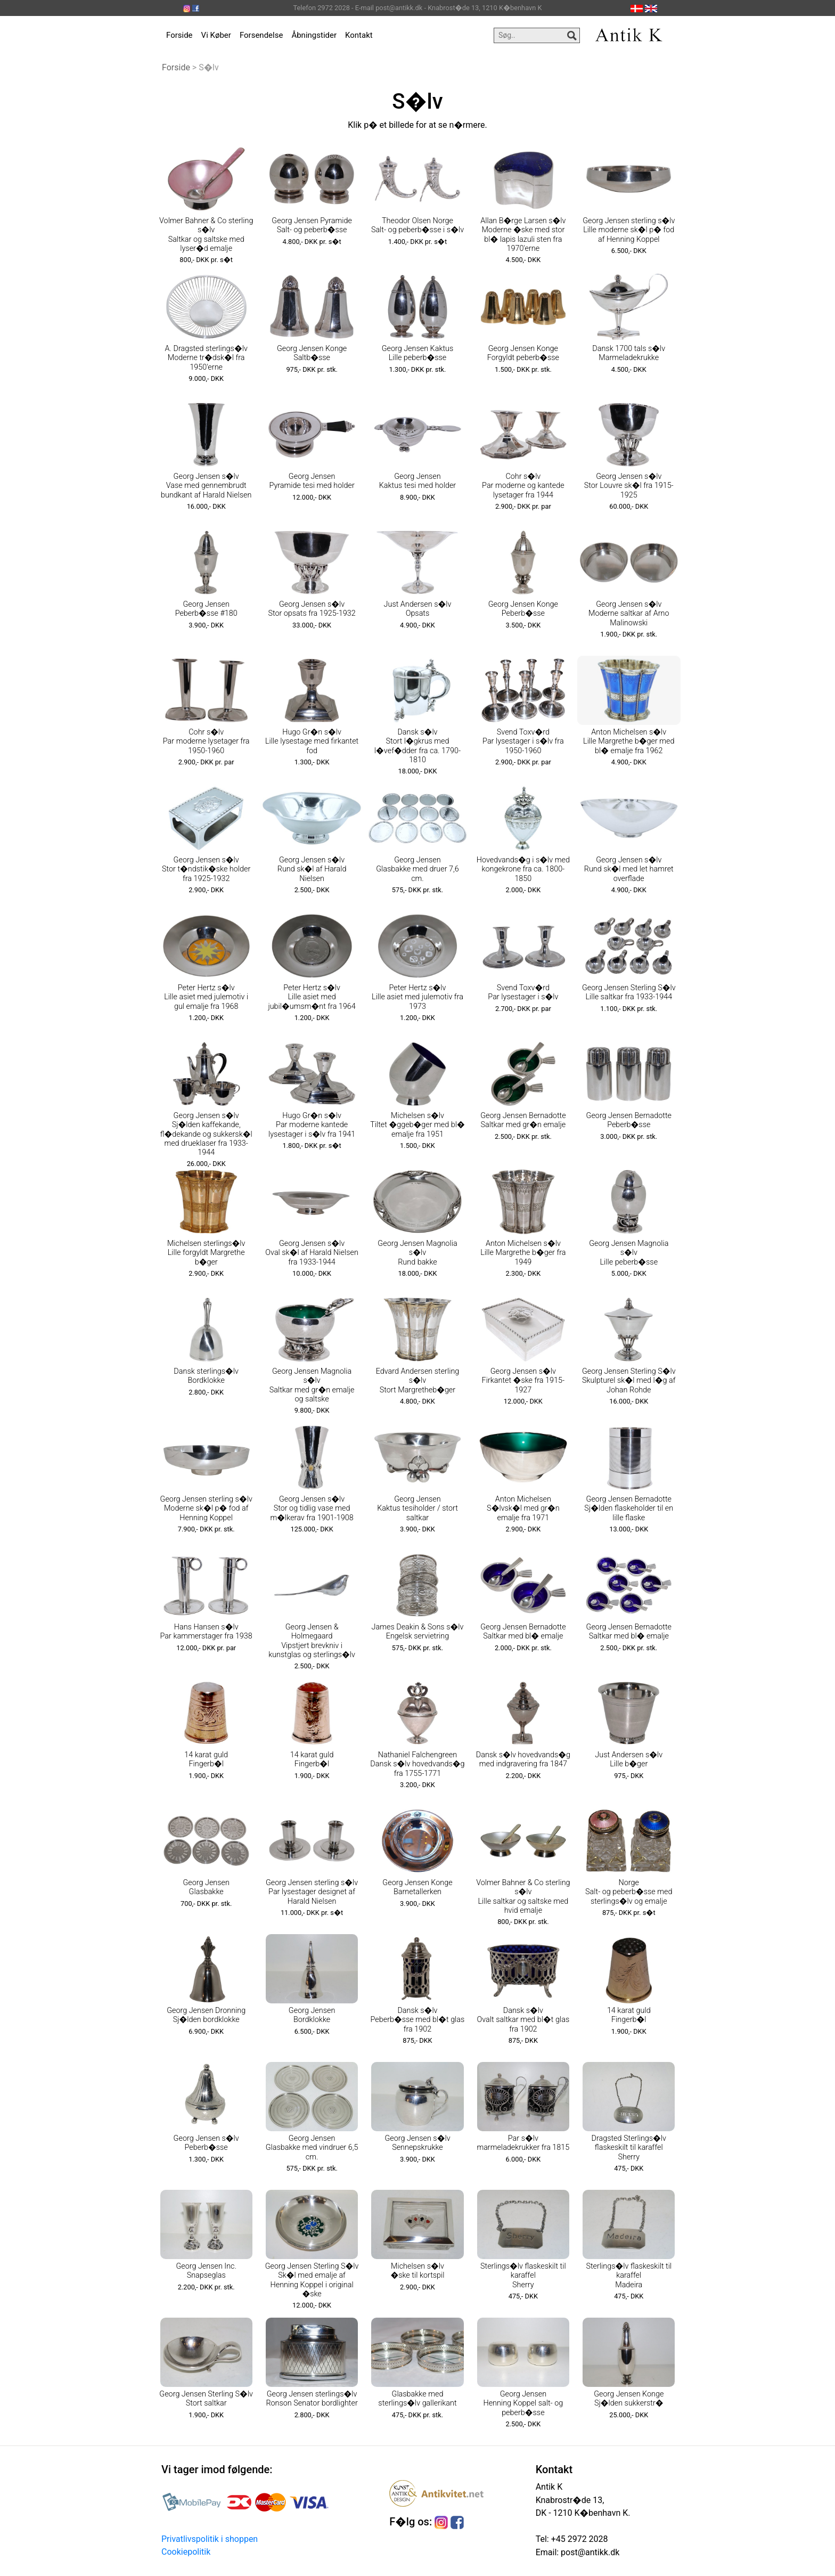  What do you see at coordinates (206, 2015) in the screenshot?
I see `Georg Jensen Dronning Sj�lden bordklokke` at bounding box center [206, 2015].